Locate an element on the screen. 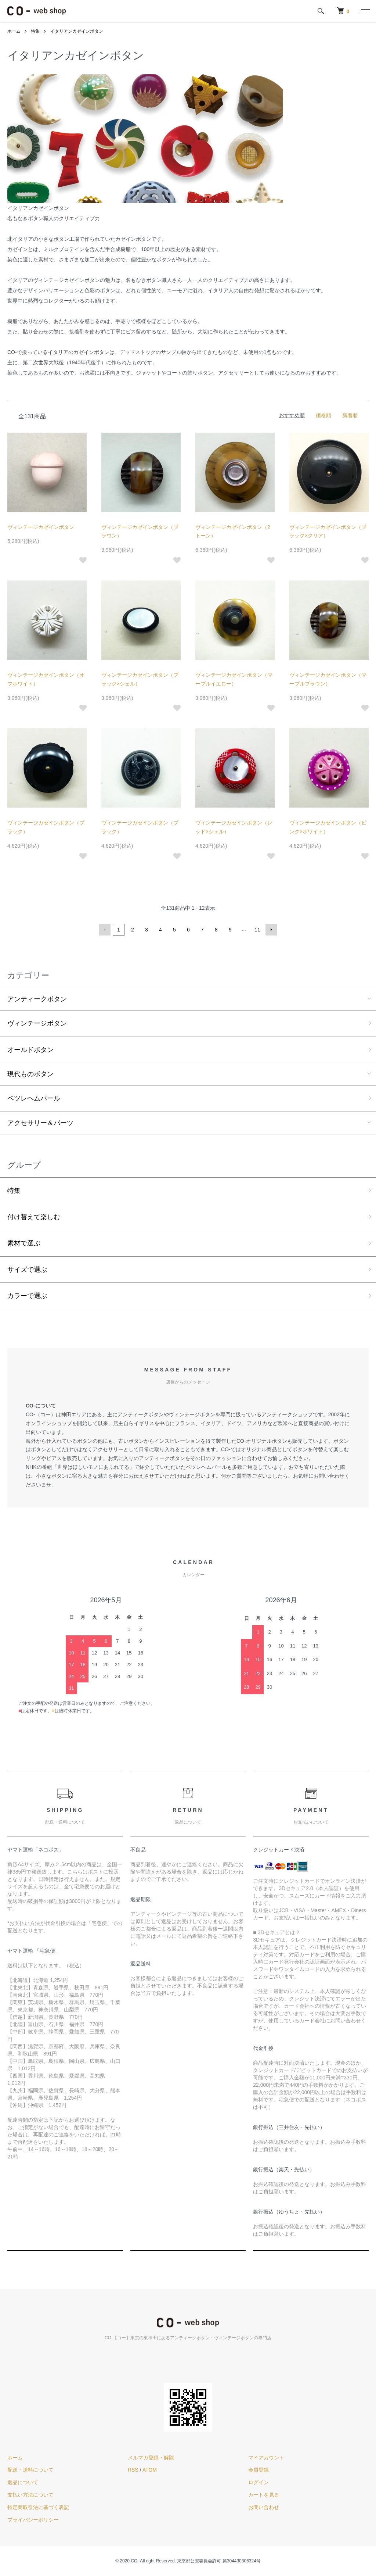 This screenshot has width=376, height=2576. 現代ものボタン is located at coordinates (30, 1074).